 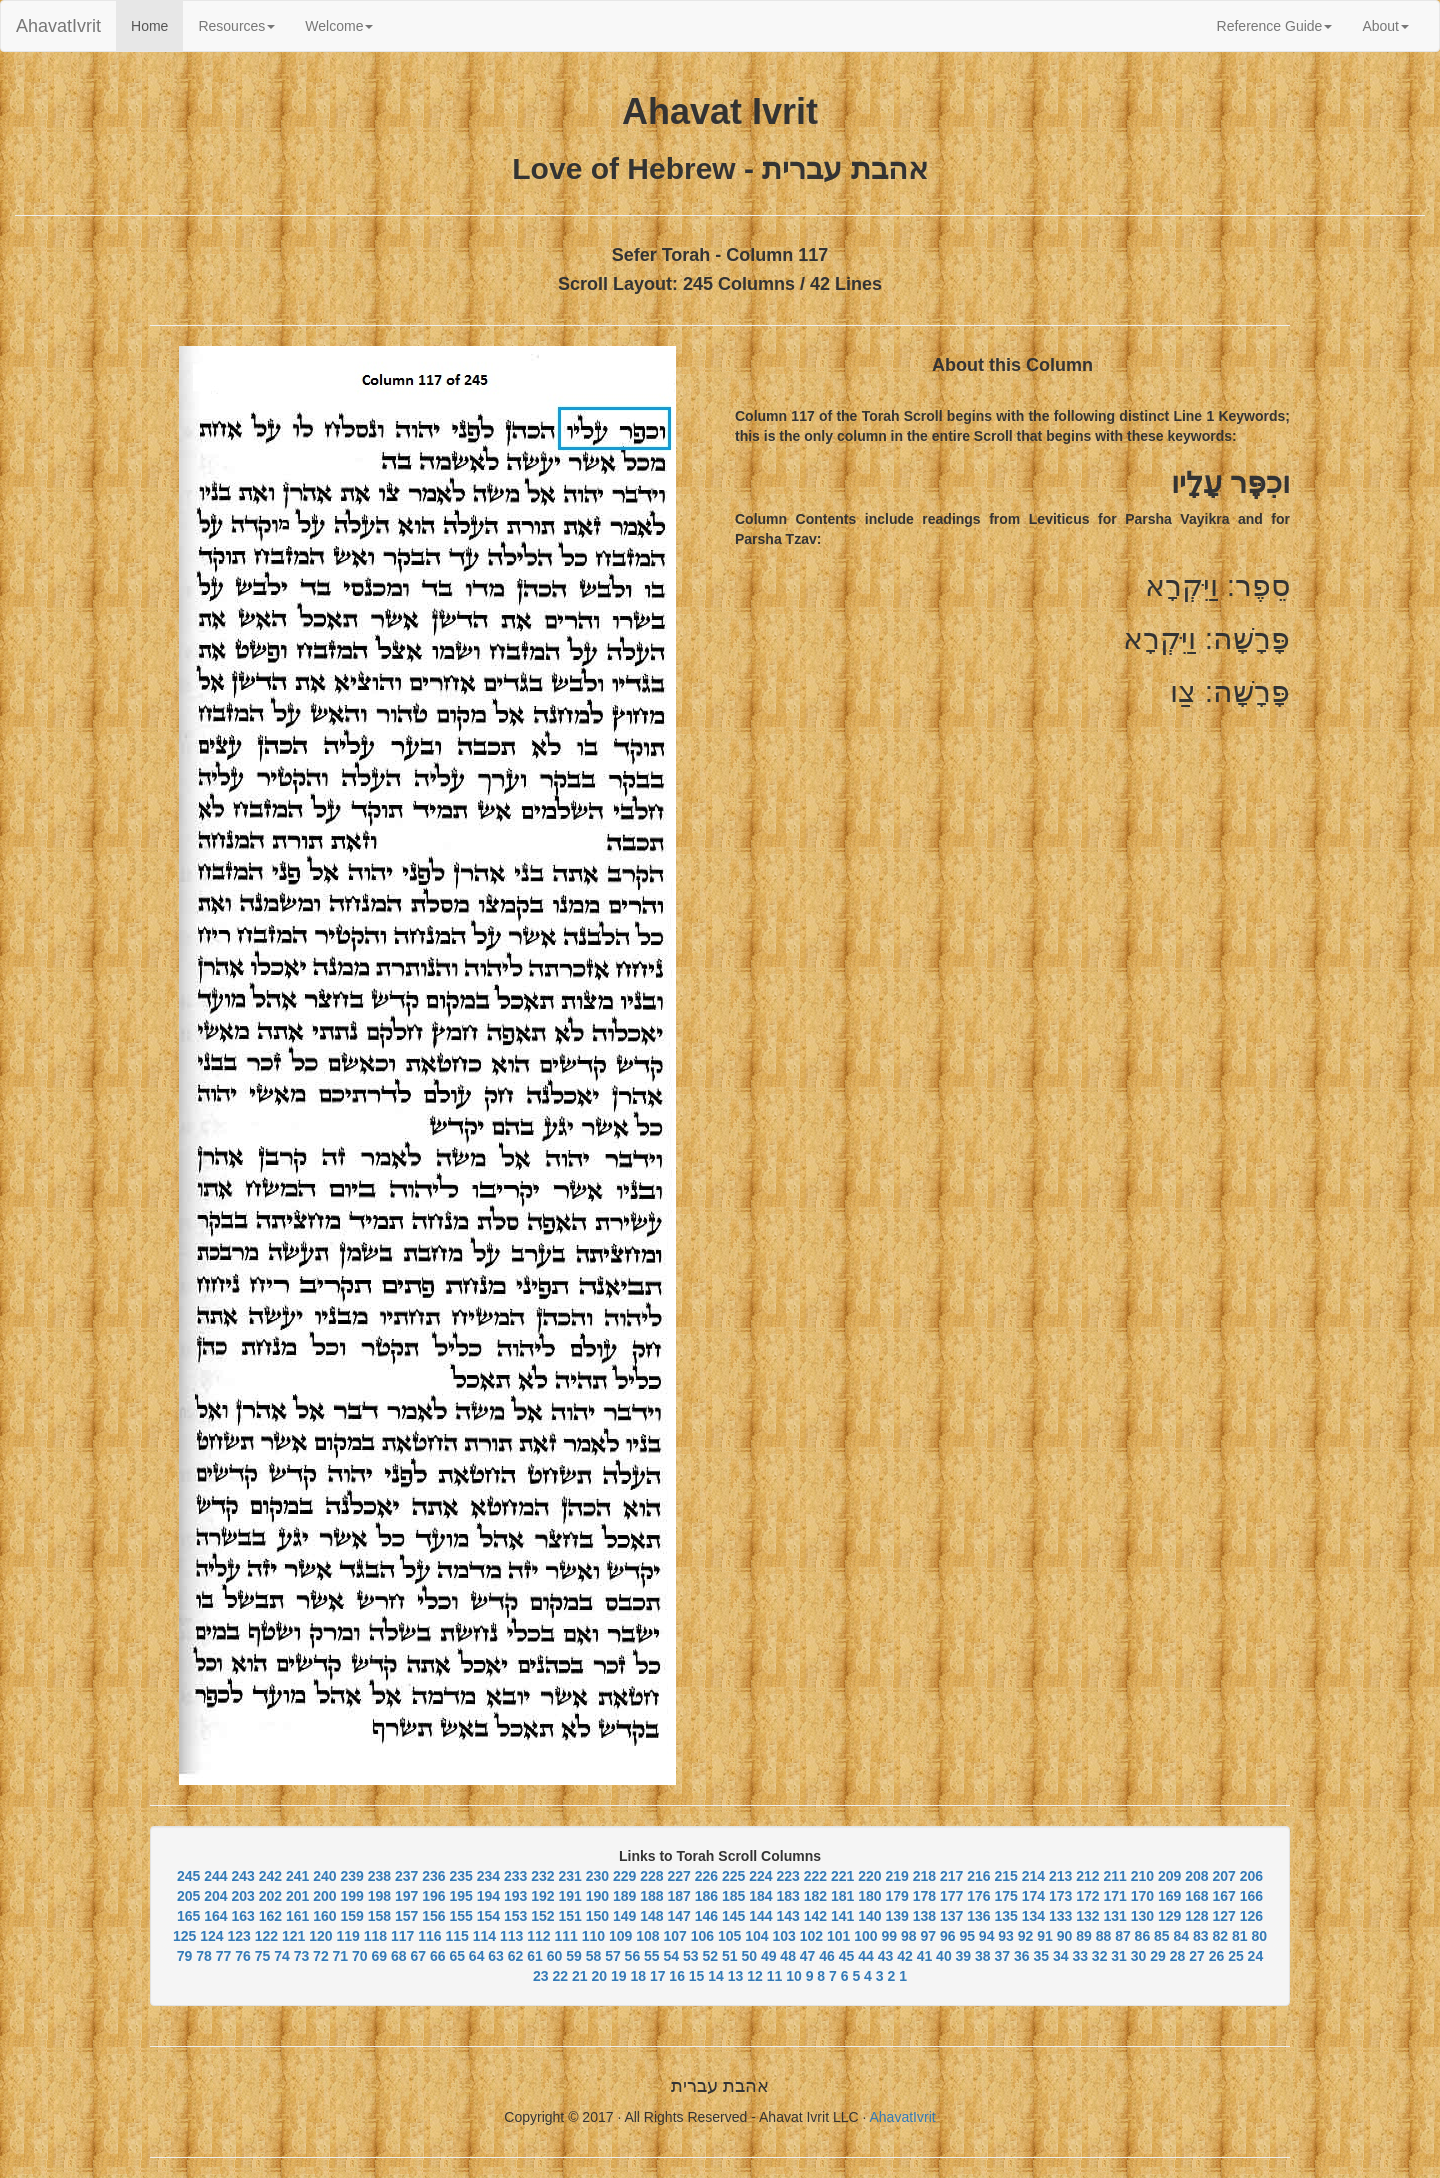 What do you see at coordinates (1139, 1956) in the screenshot?
I see `30` at bounding box center [1139, 1956].